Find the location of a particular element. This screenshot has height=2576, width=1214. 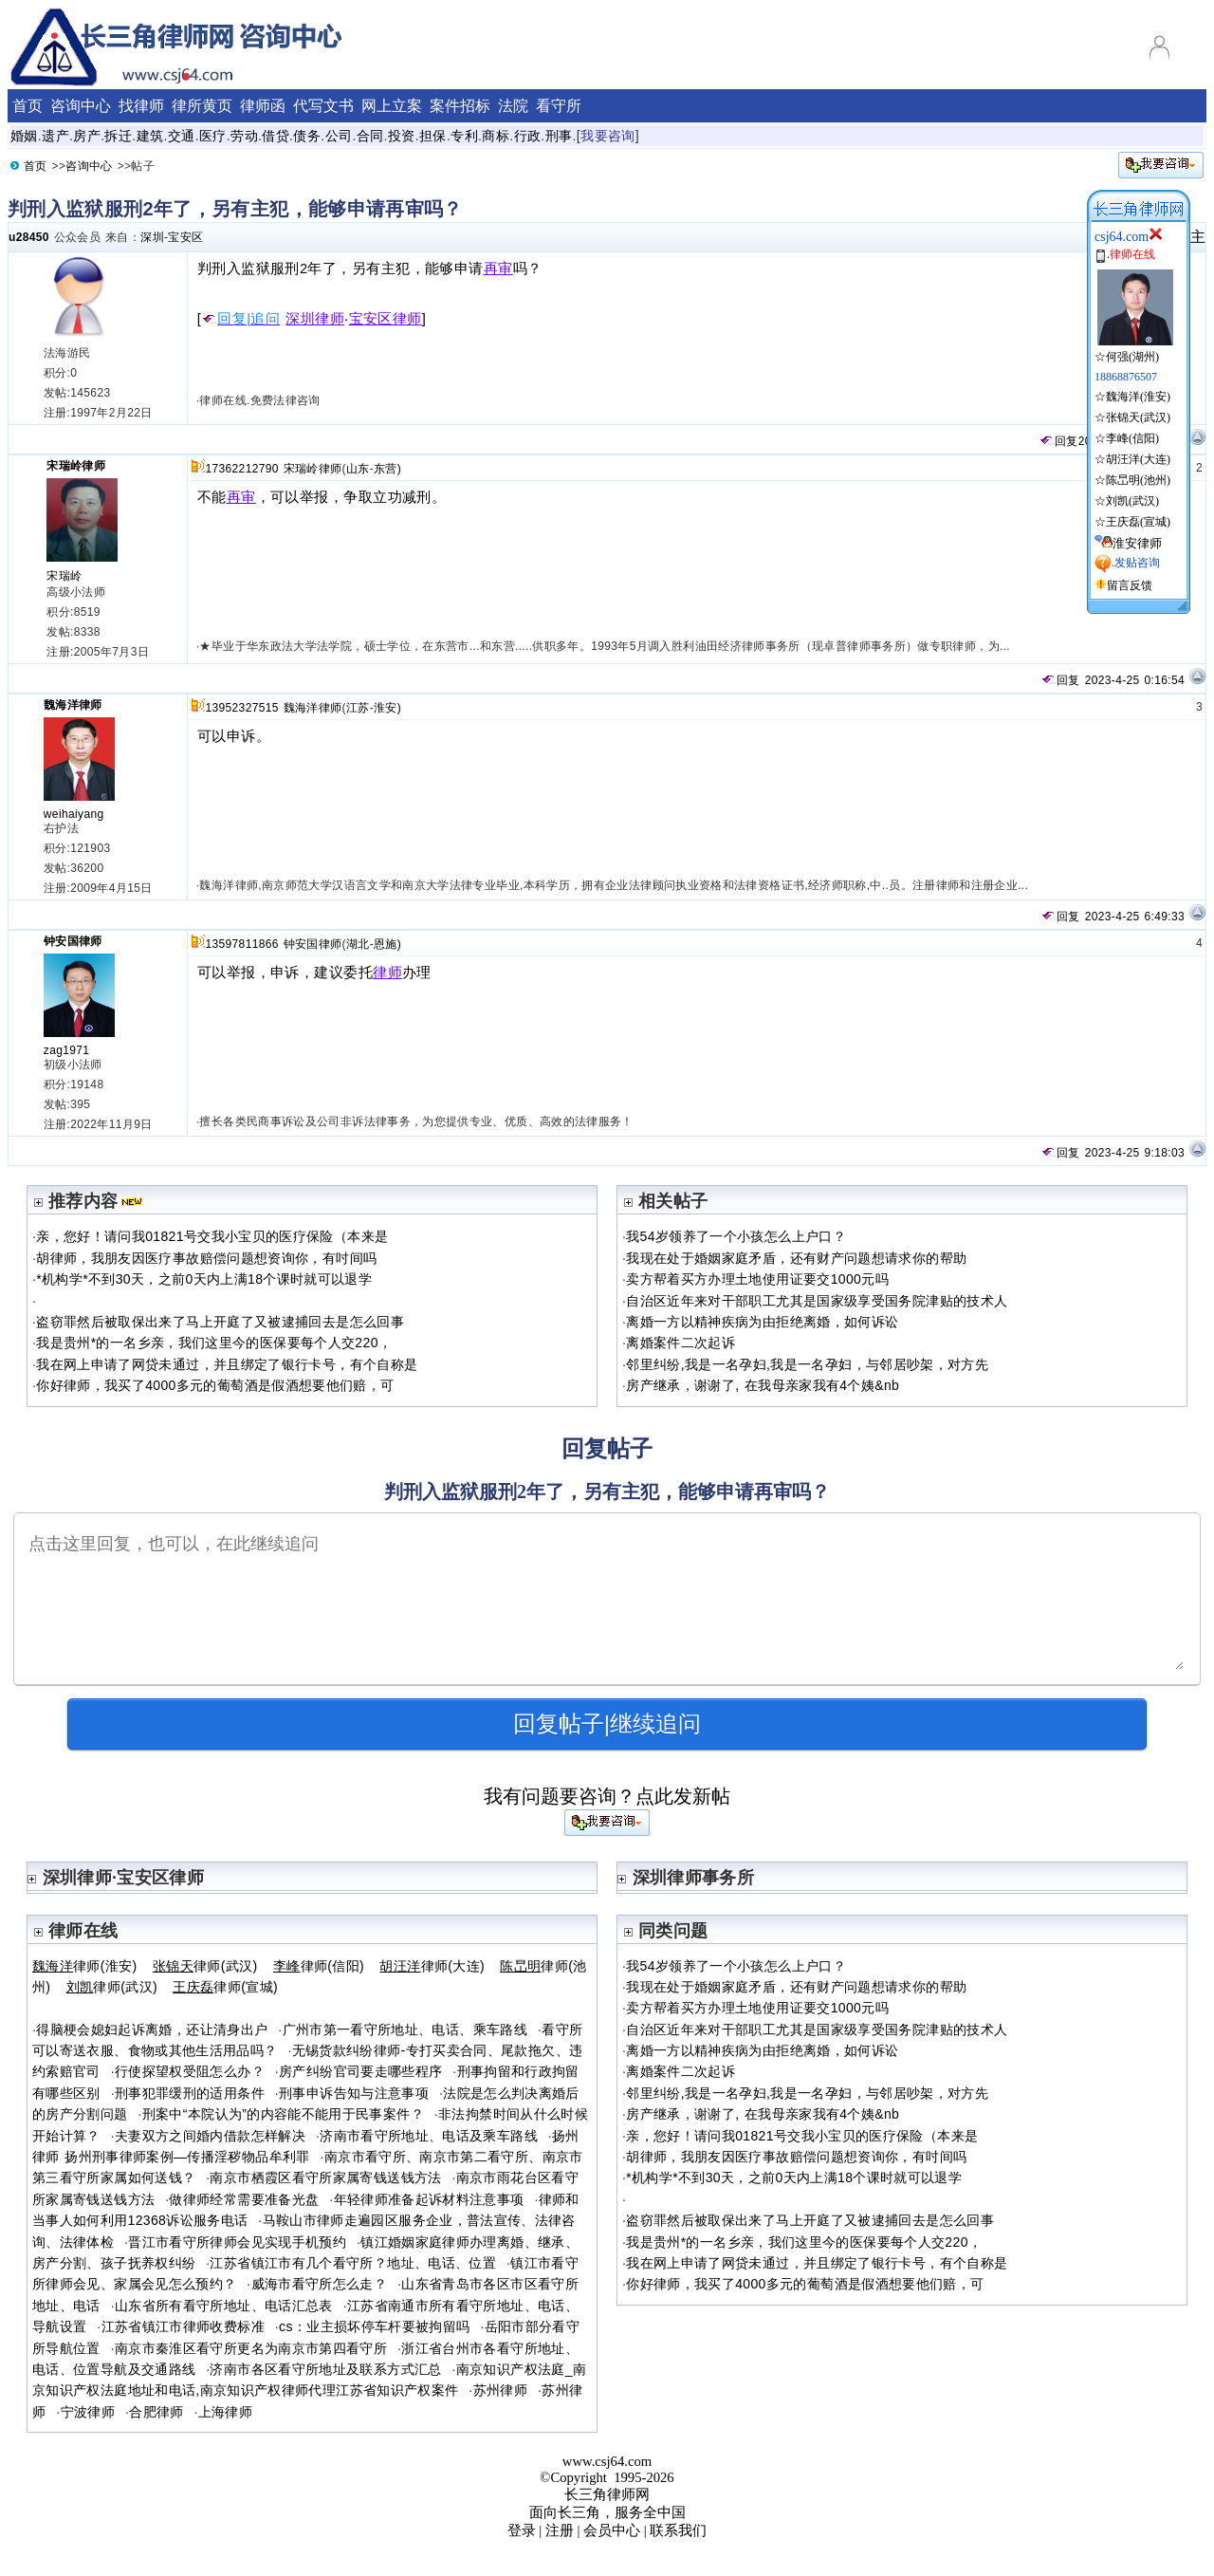

医疗 is located at coordinates (213, 135).